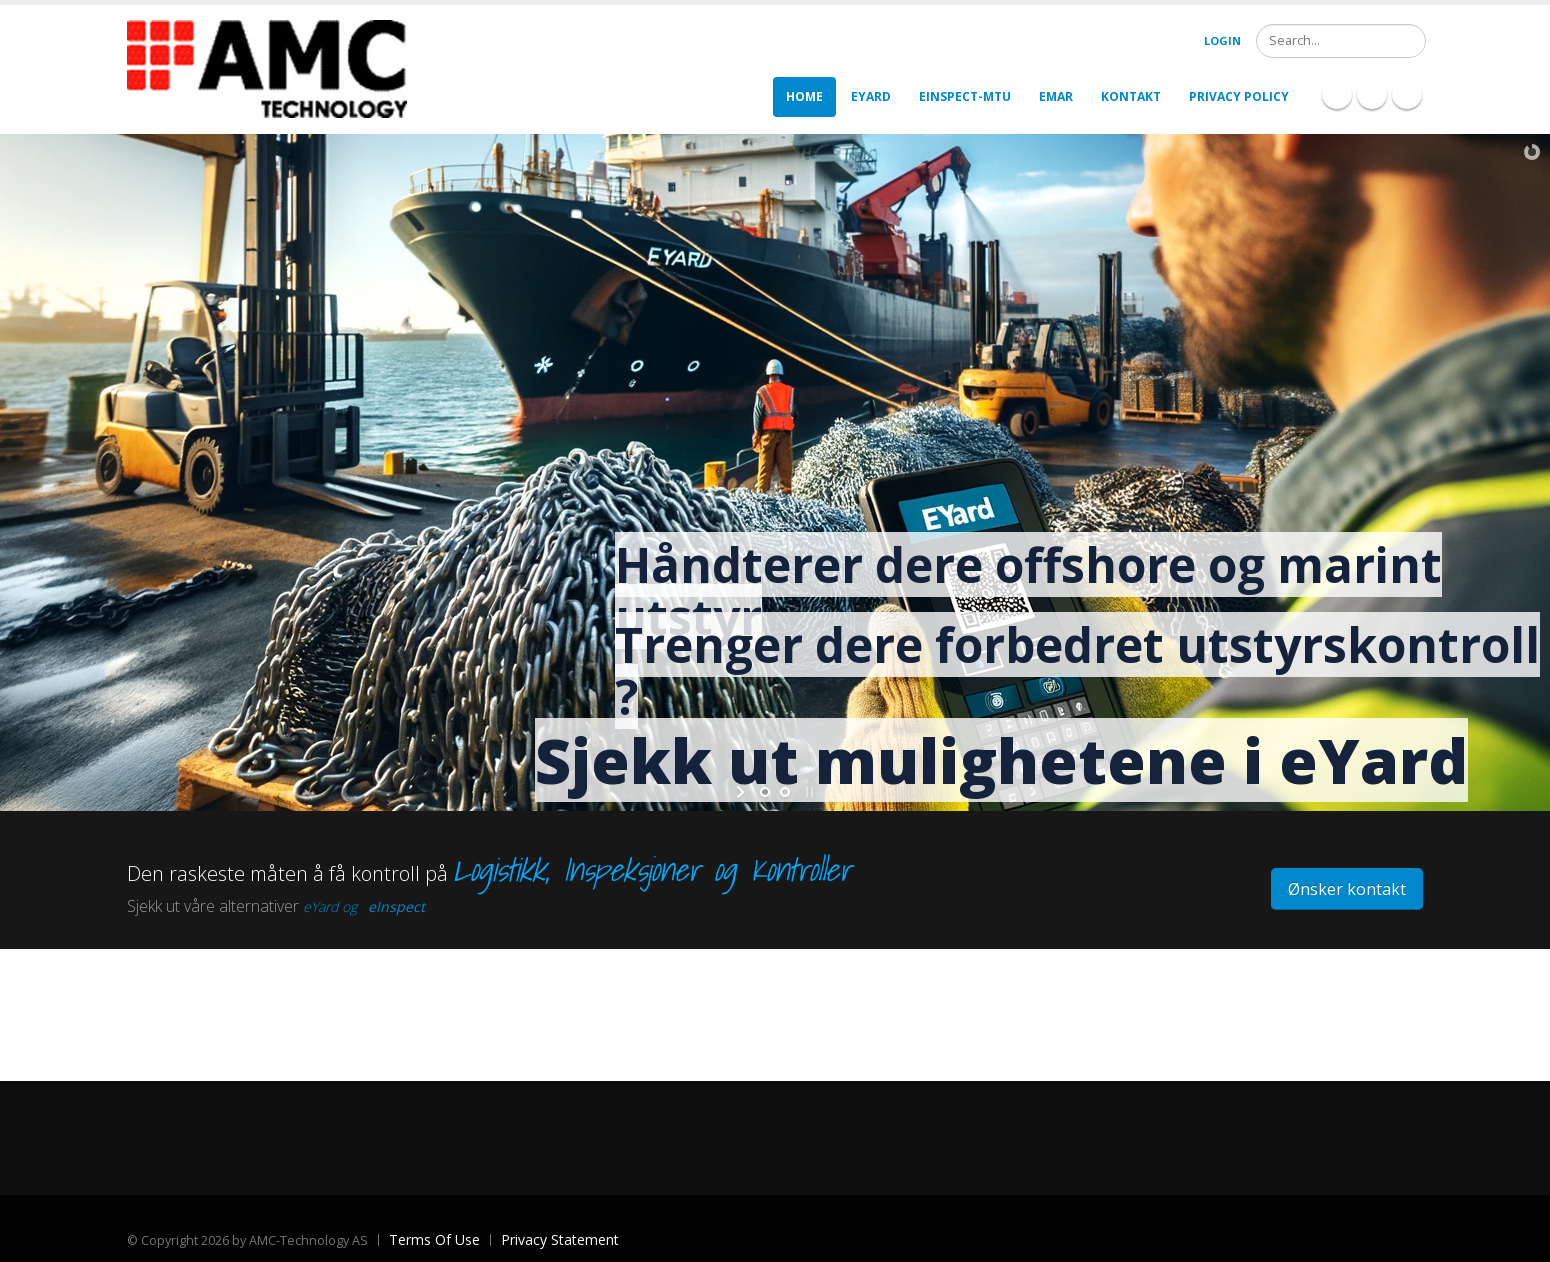  Describe the element at coordinates (965, 96) in the screenshot. I see `eInspect-MTU` at that location.